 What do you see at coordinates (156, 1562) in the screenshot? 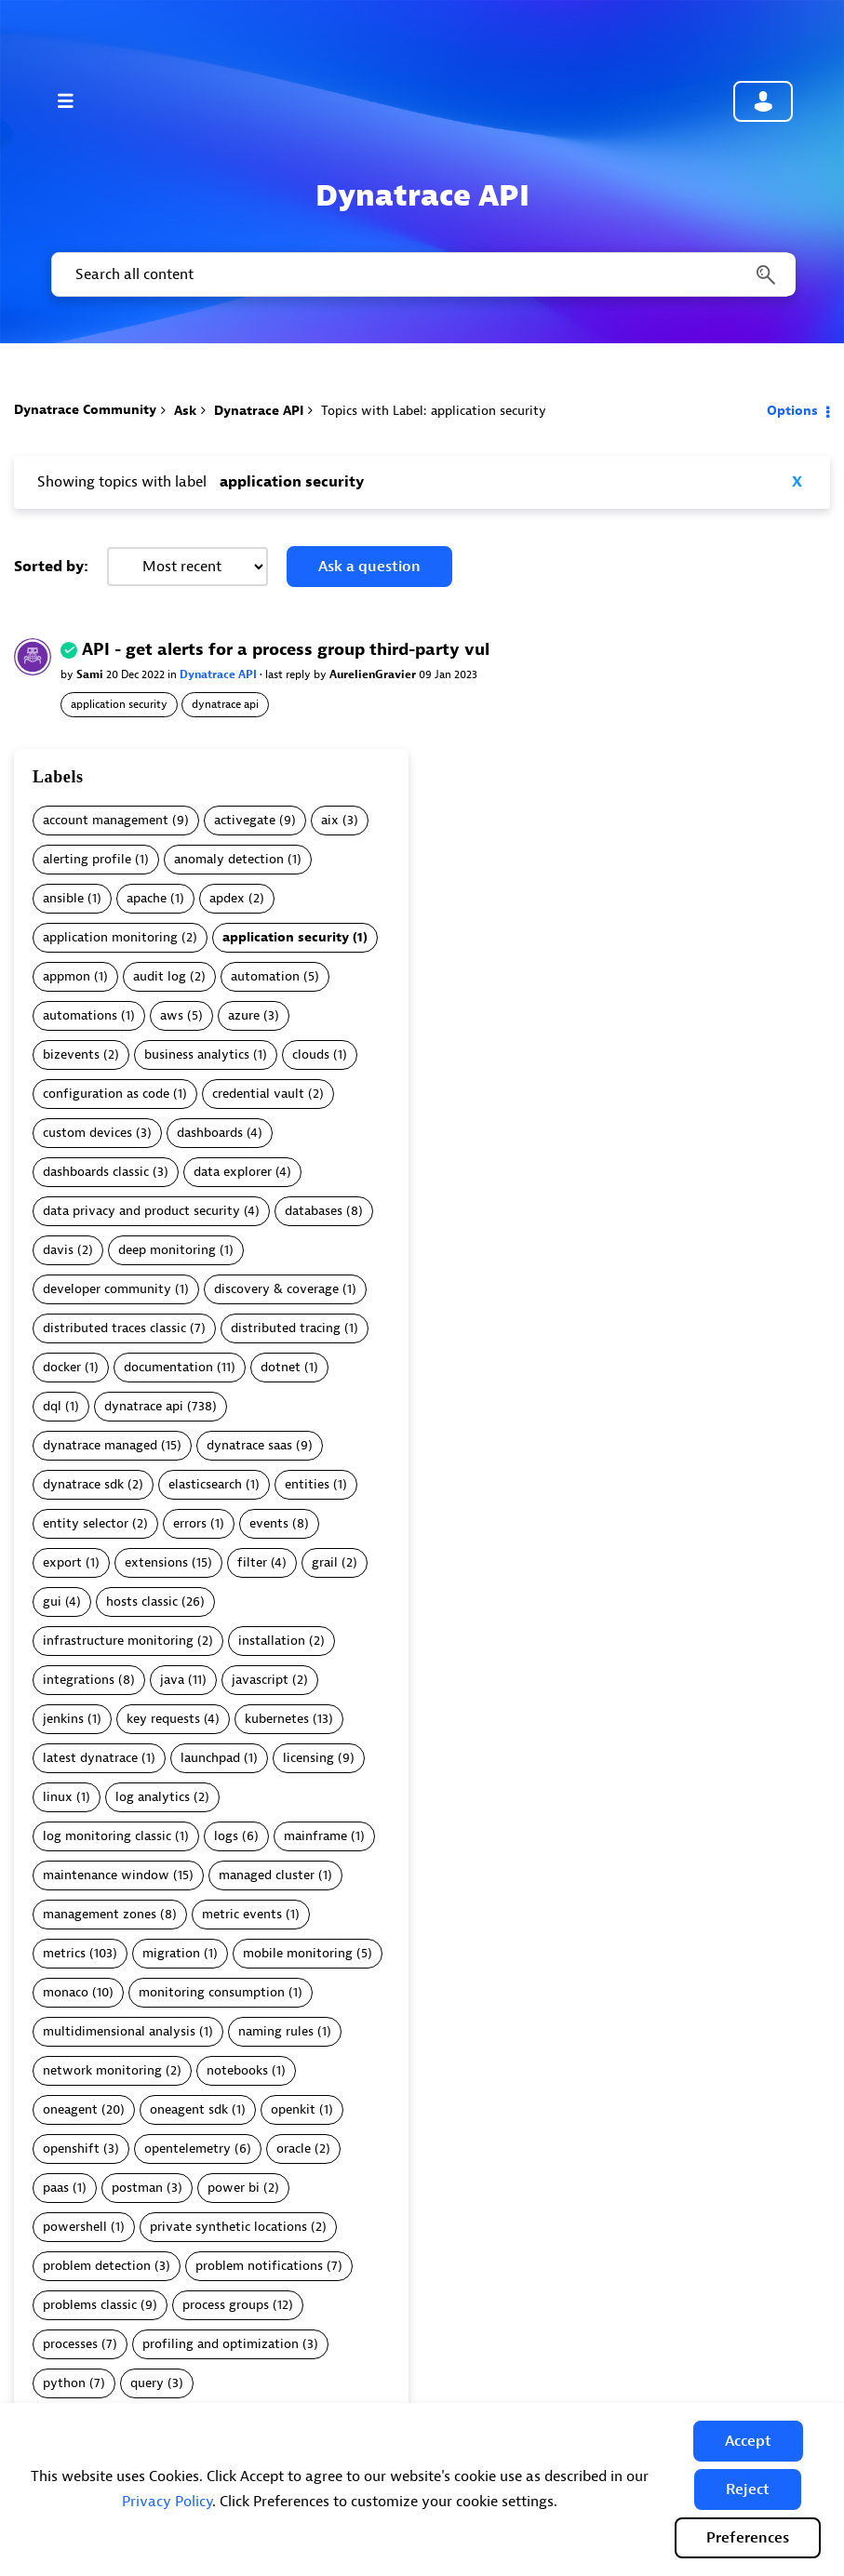
I see `extensions [Filter Topics with Label: extensions]` at bounding box center [156, 1562].